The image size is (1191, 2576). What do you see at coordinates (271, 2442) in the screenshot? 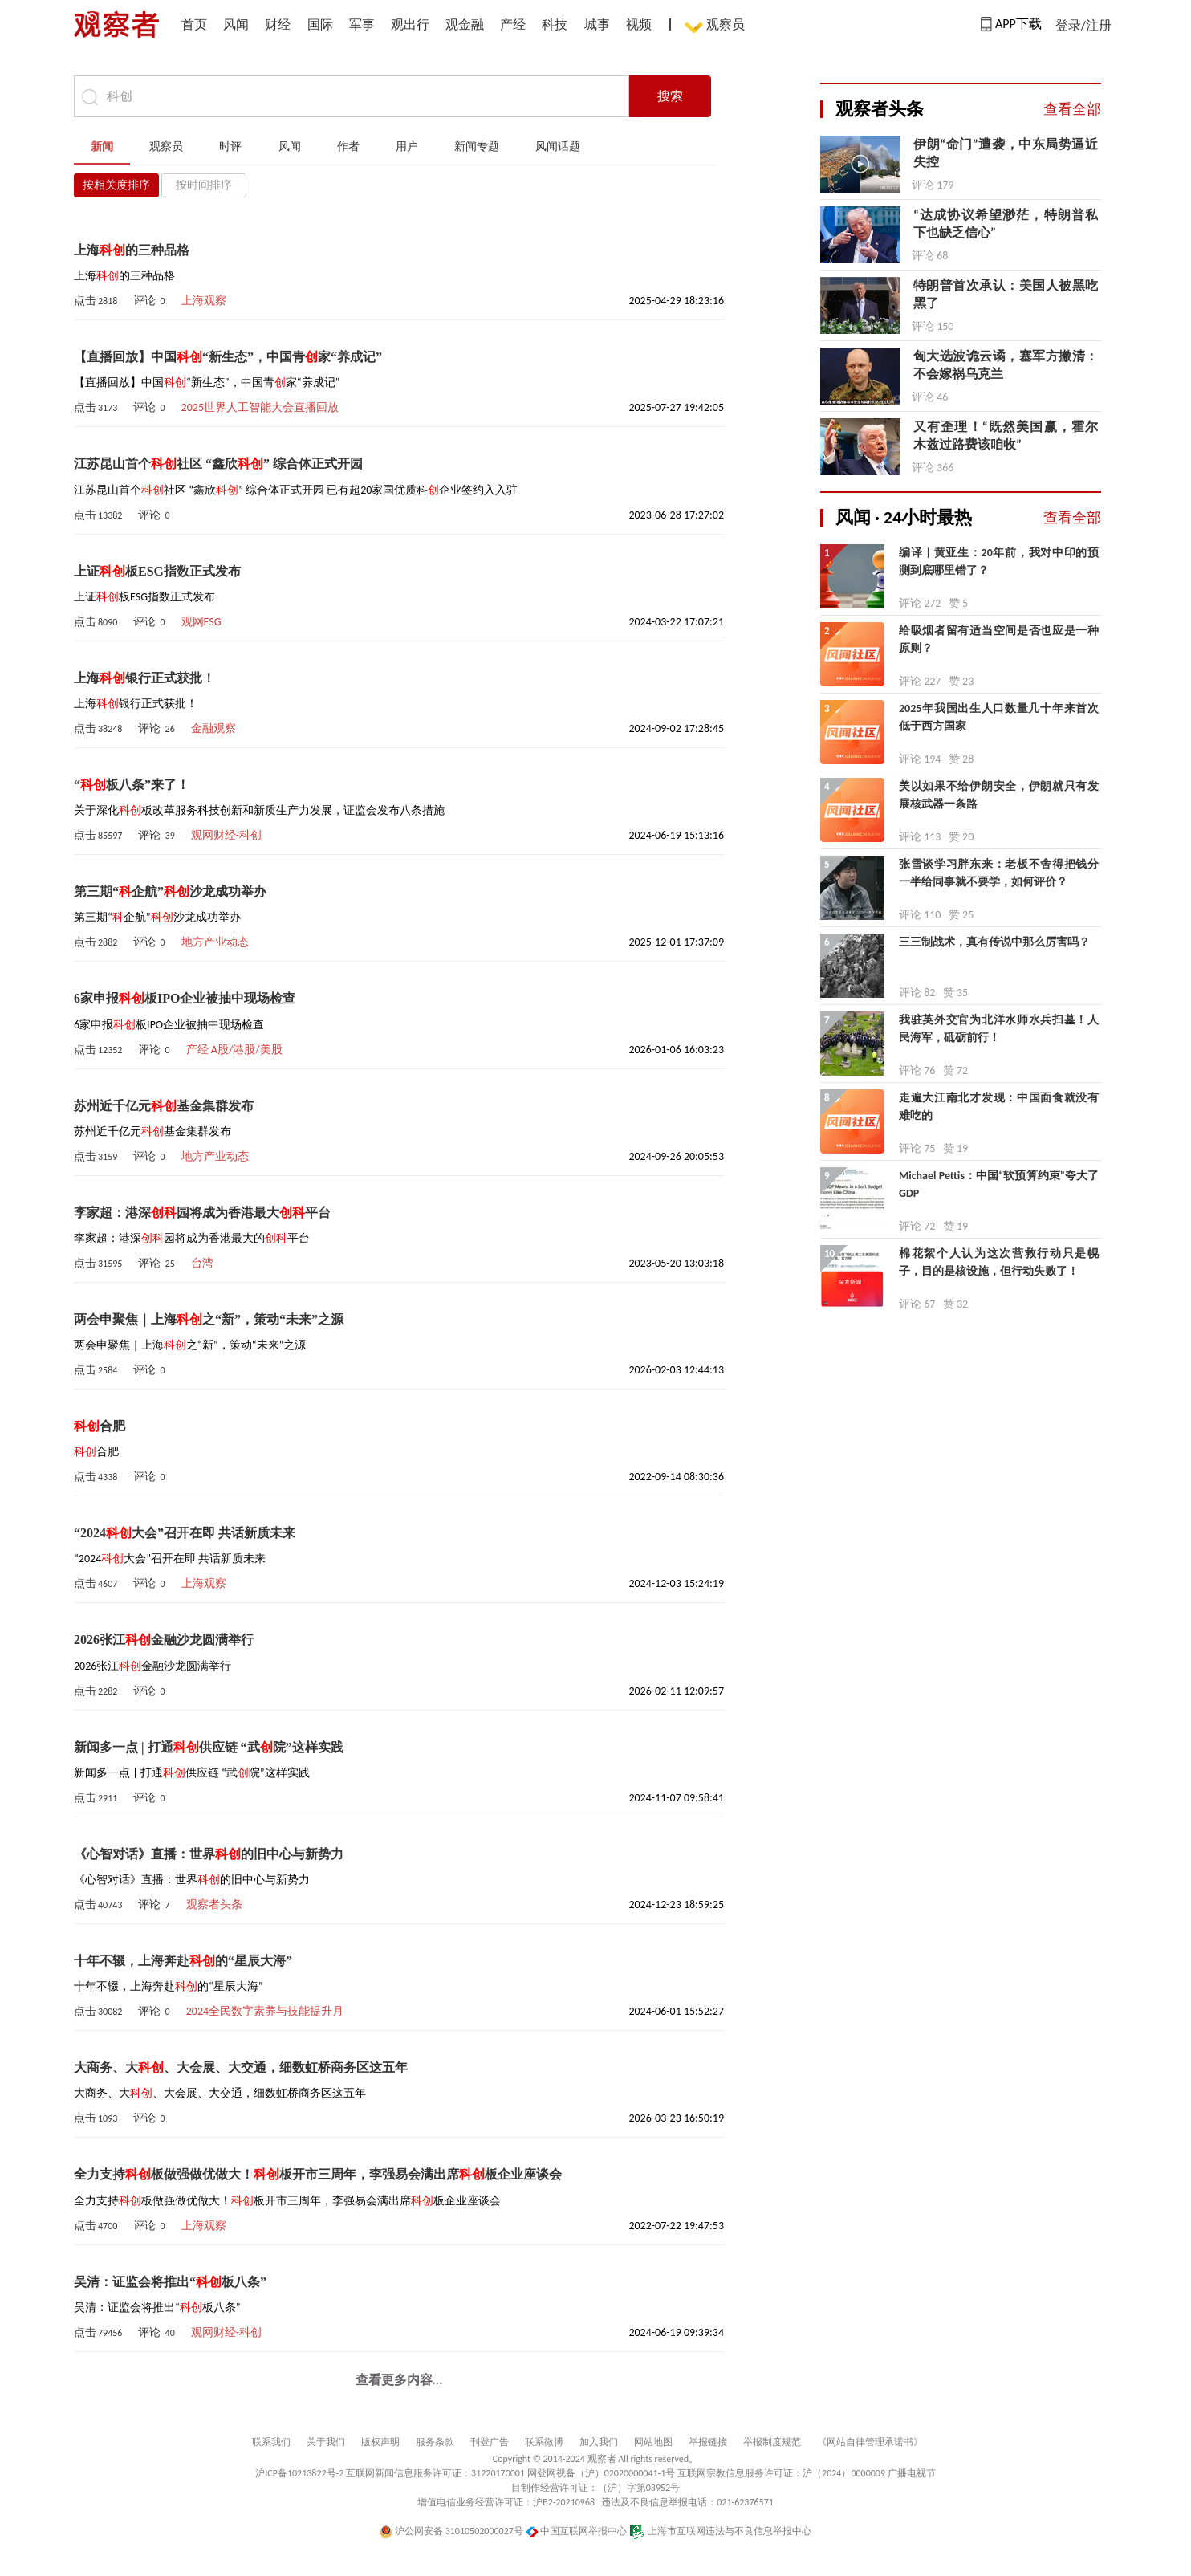
I see `联系我们` at bounding box center [271, 2442].